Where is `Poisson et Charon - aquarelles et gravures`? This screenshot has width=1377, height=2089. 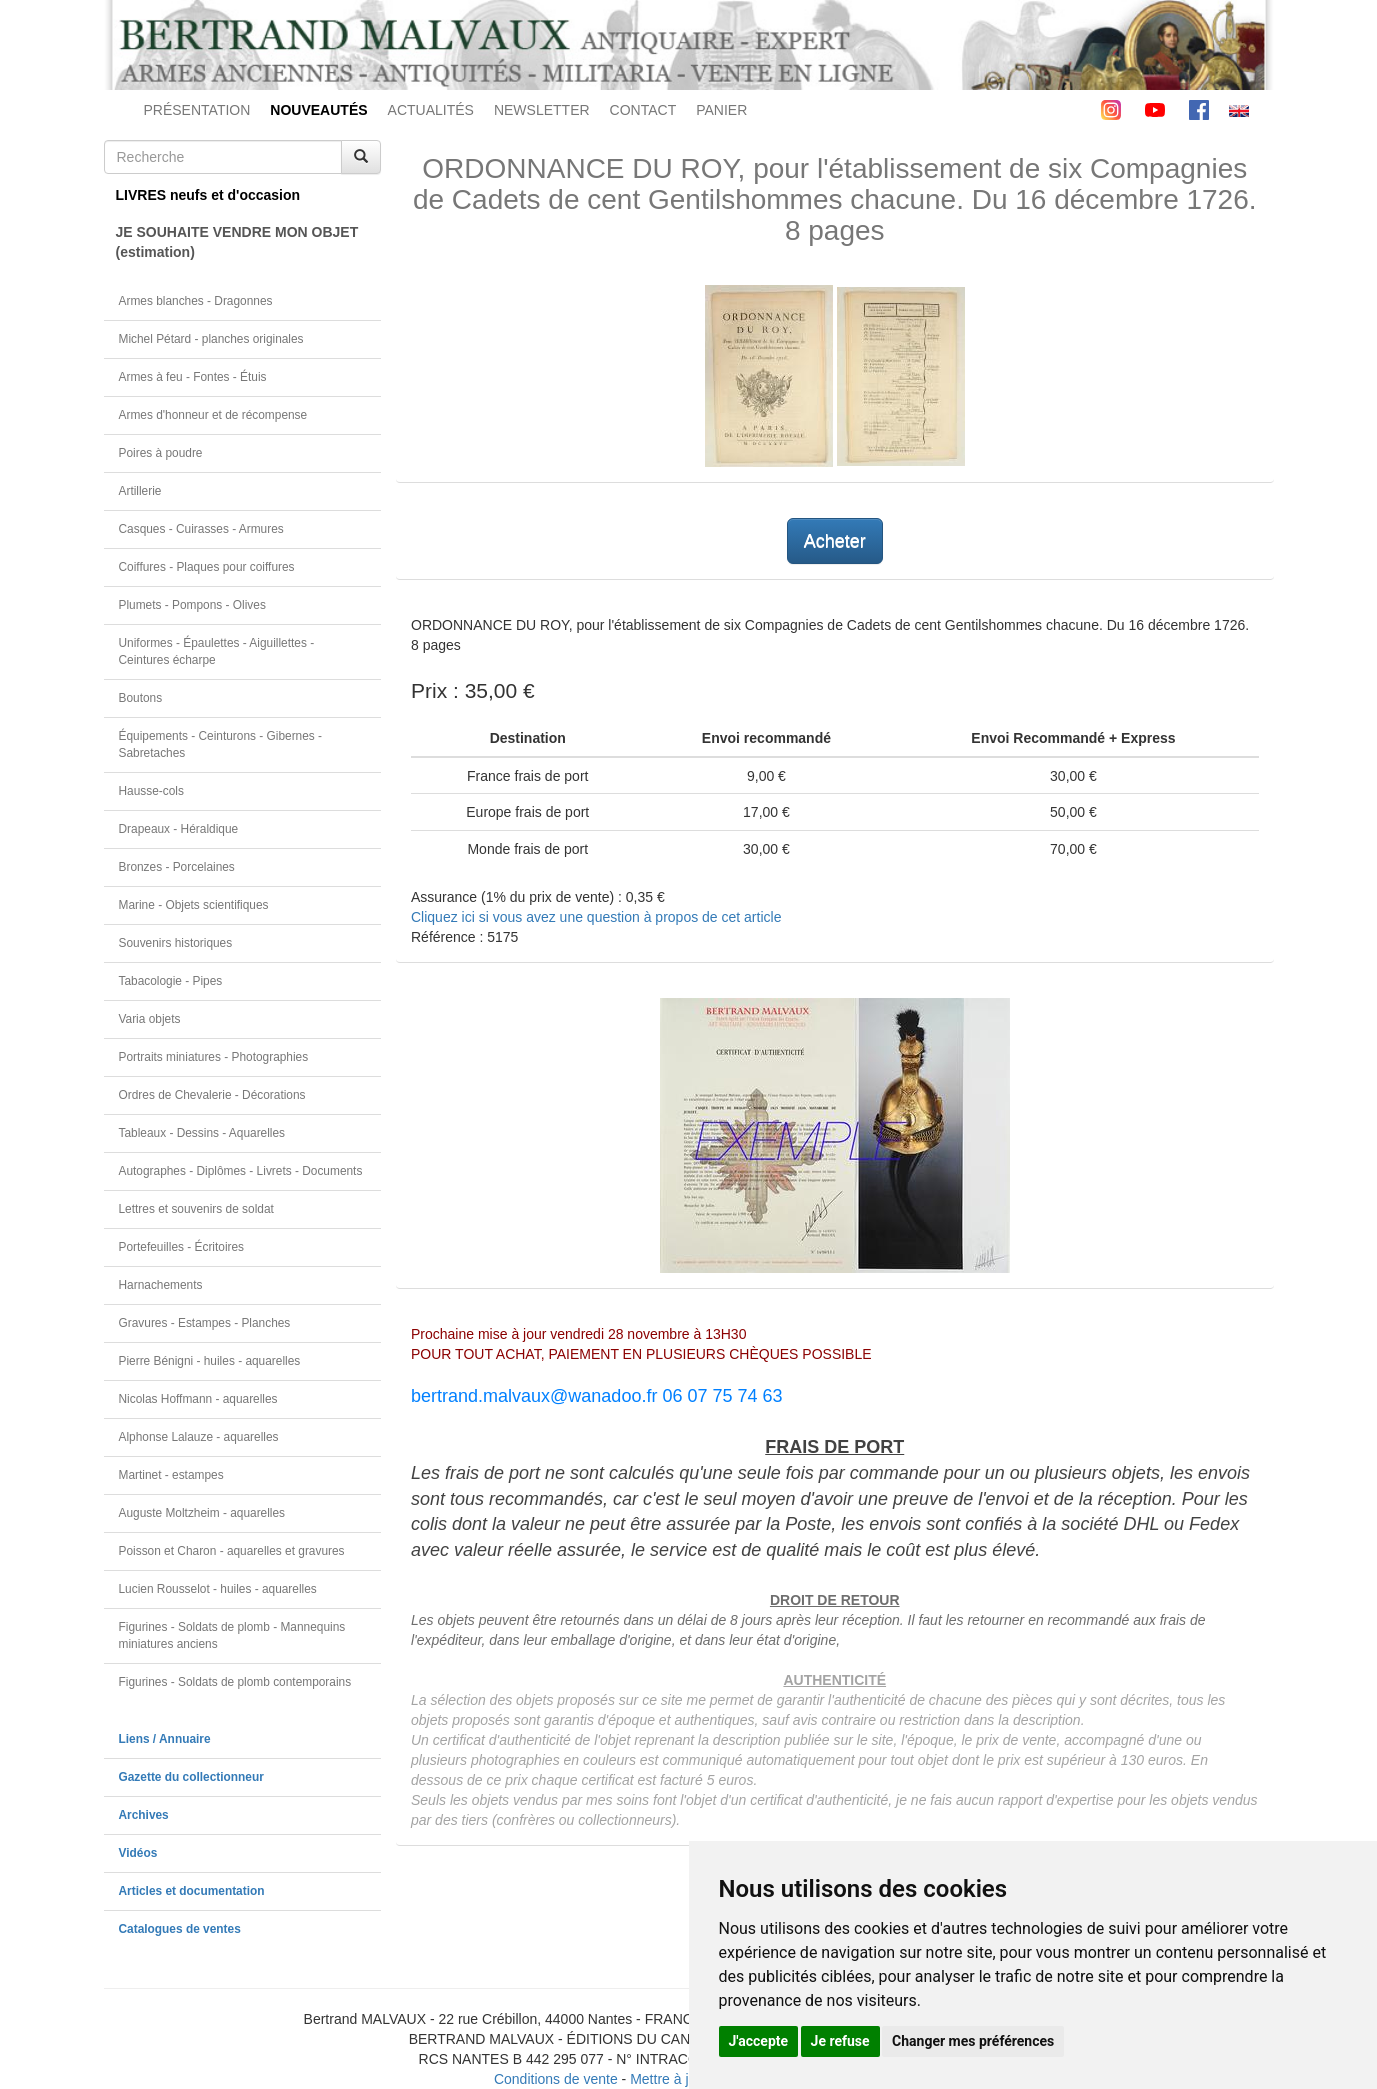 Poisson et Charon - aquarelles et gravures is located at coordinates (232, 1551).